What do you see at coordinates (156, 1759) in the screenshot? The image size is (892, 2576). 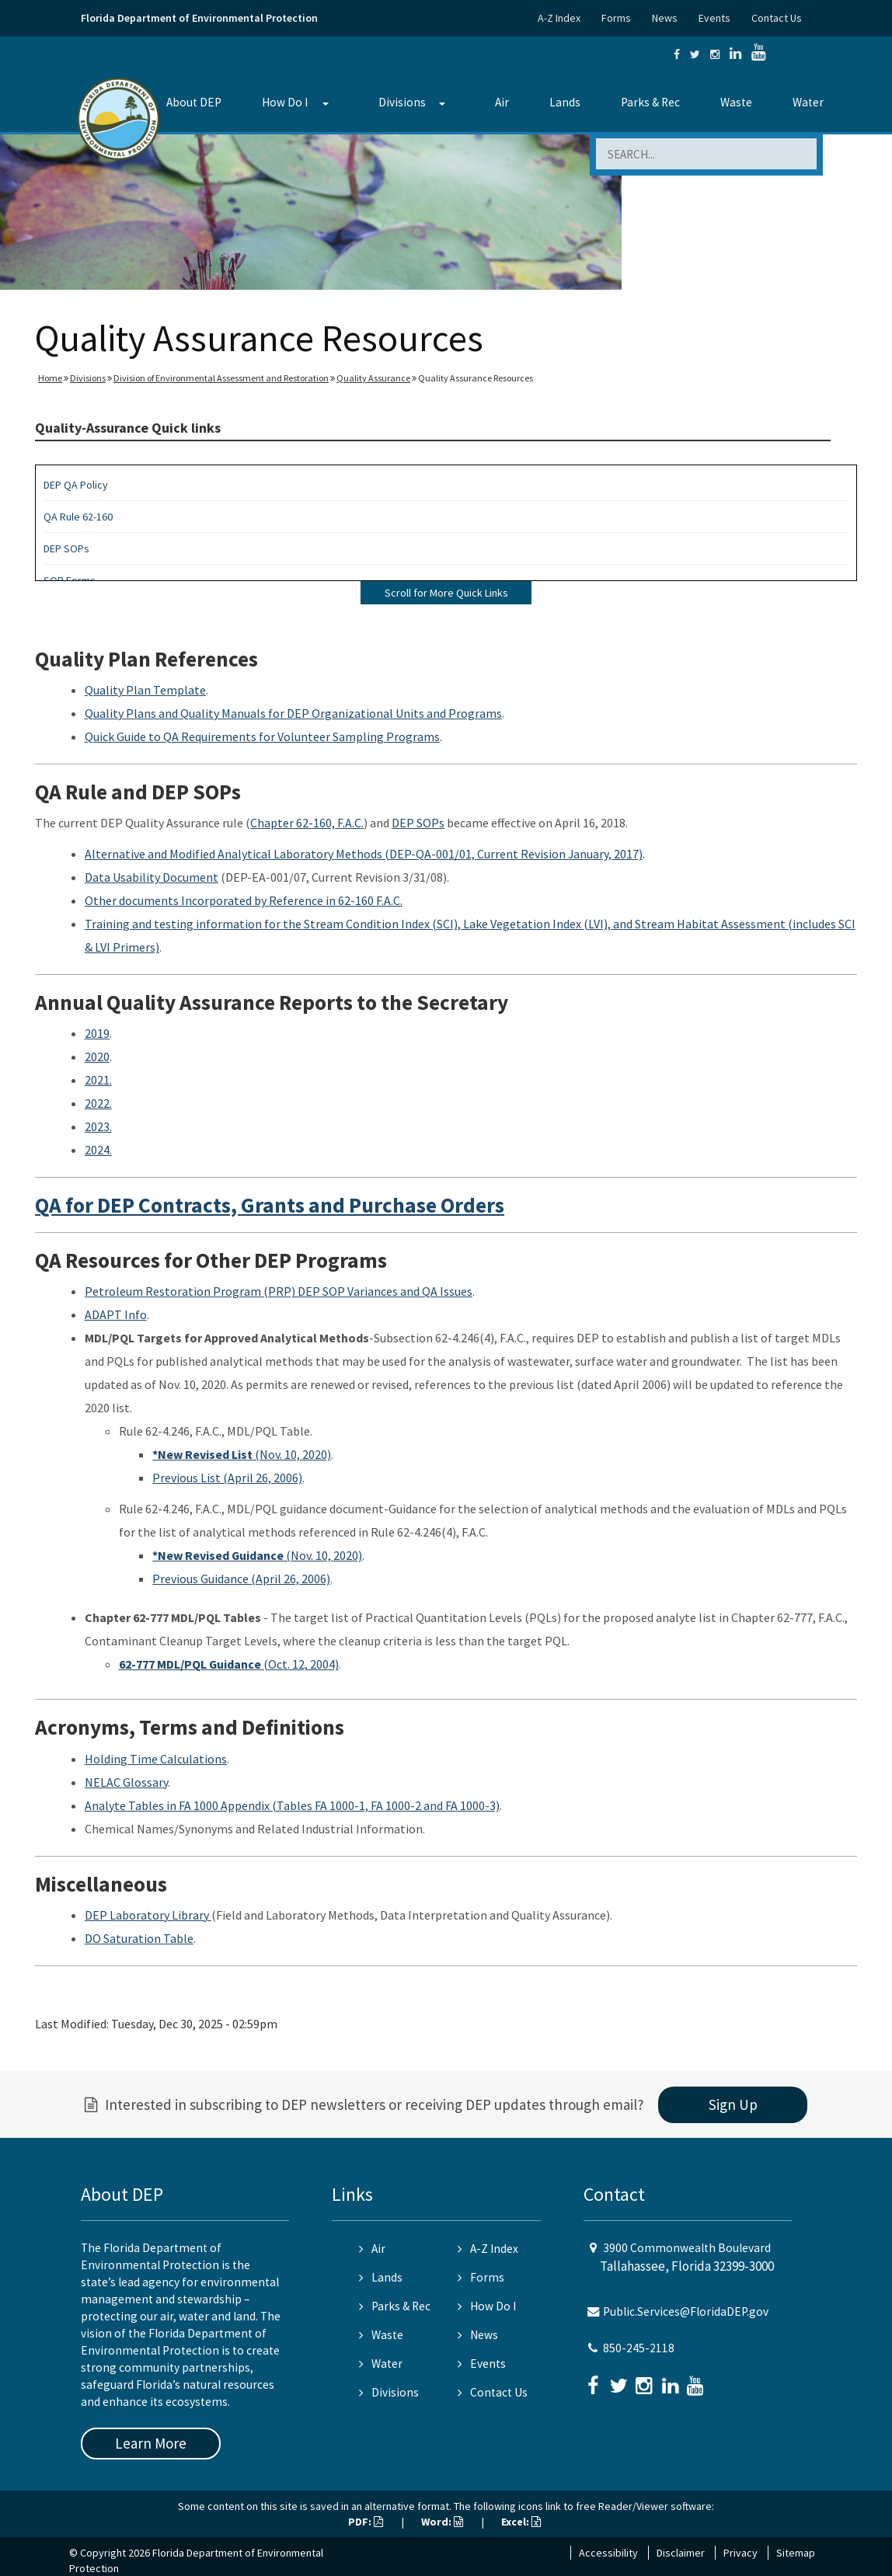 I see `Holding Time Calculations` at bounding box center [156, 1759].